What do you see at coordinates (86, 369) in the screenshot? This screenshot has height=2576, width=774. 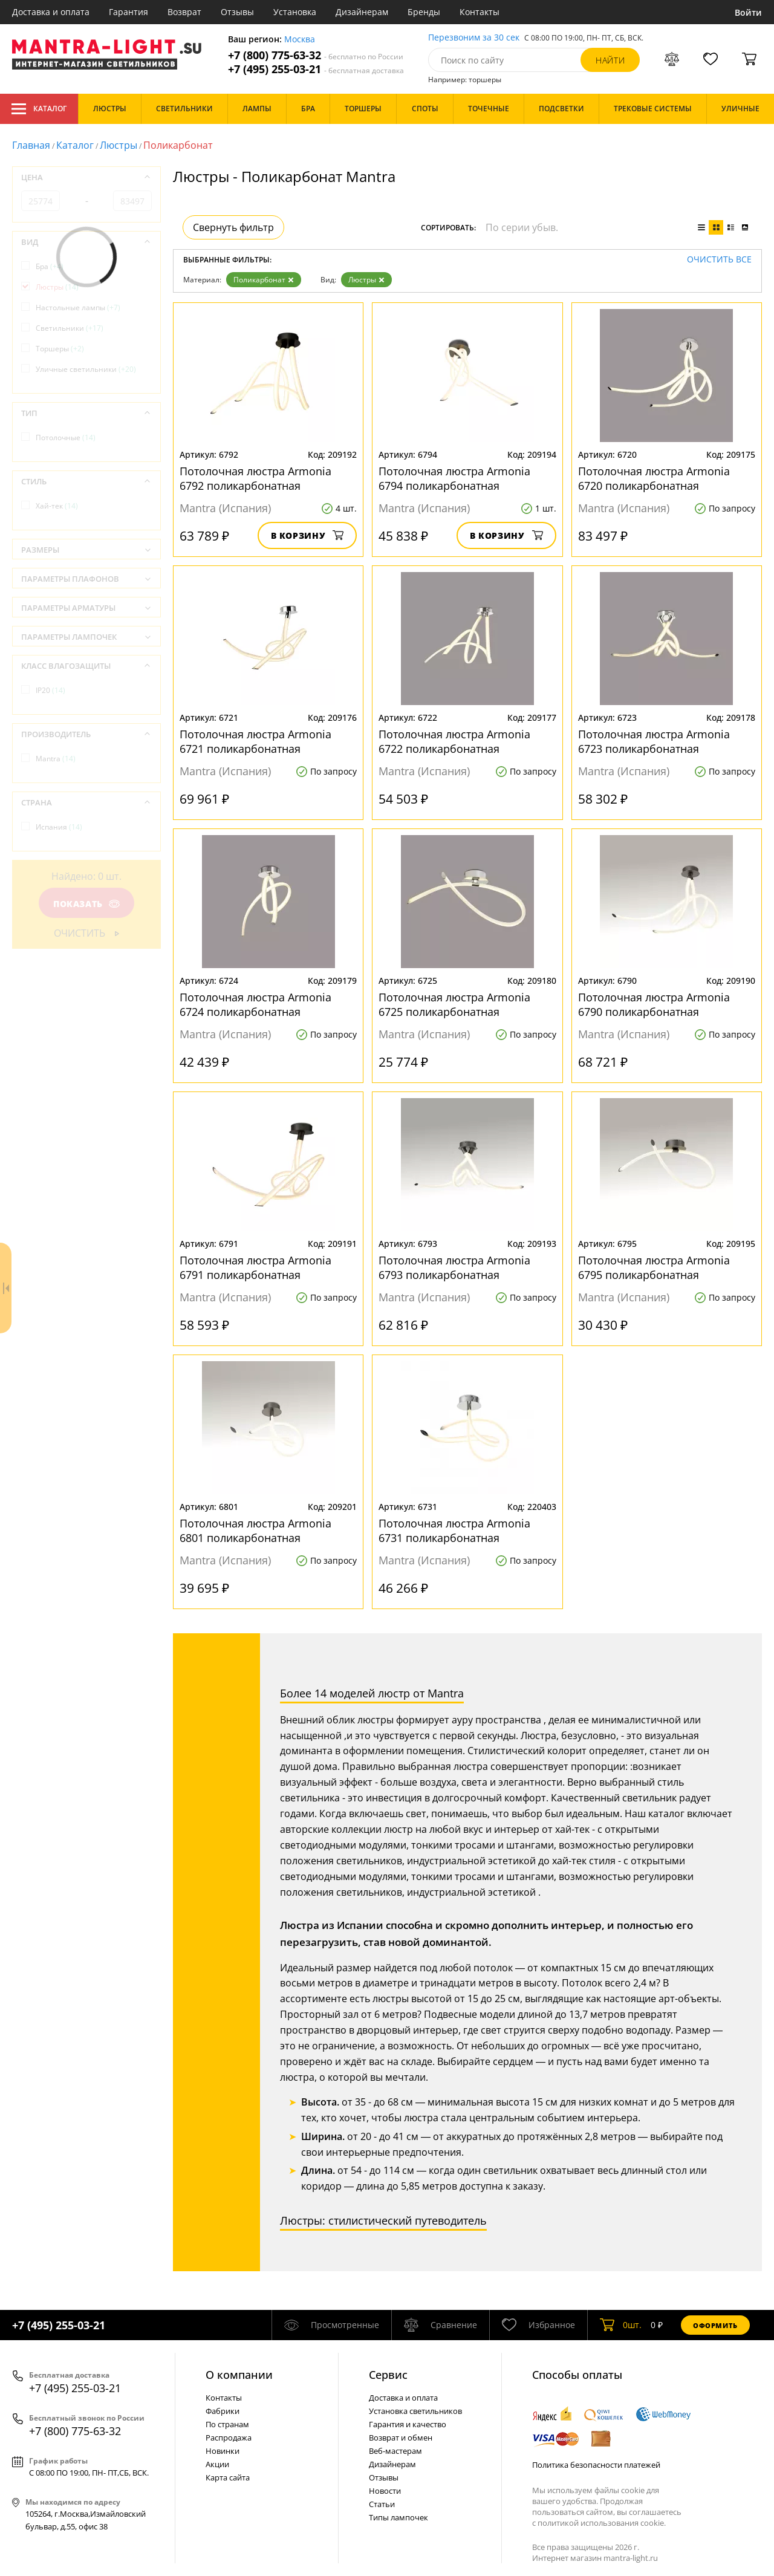 I see `Уличные светильники` at bounding box center [86, 369].